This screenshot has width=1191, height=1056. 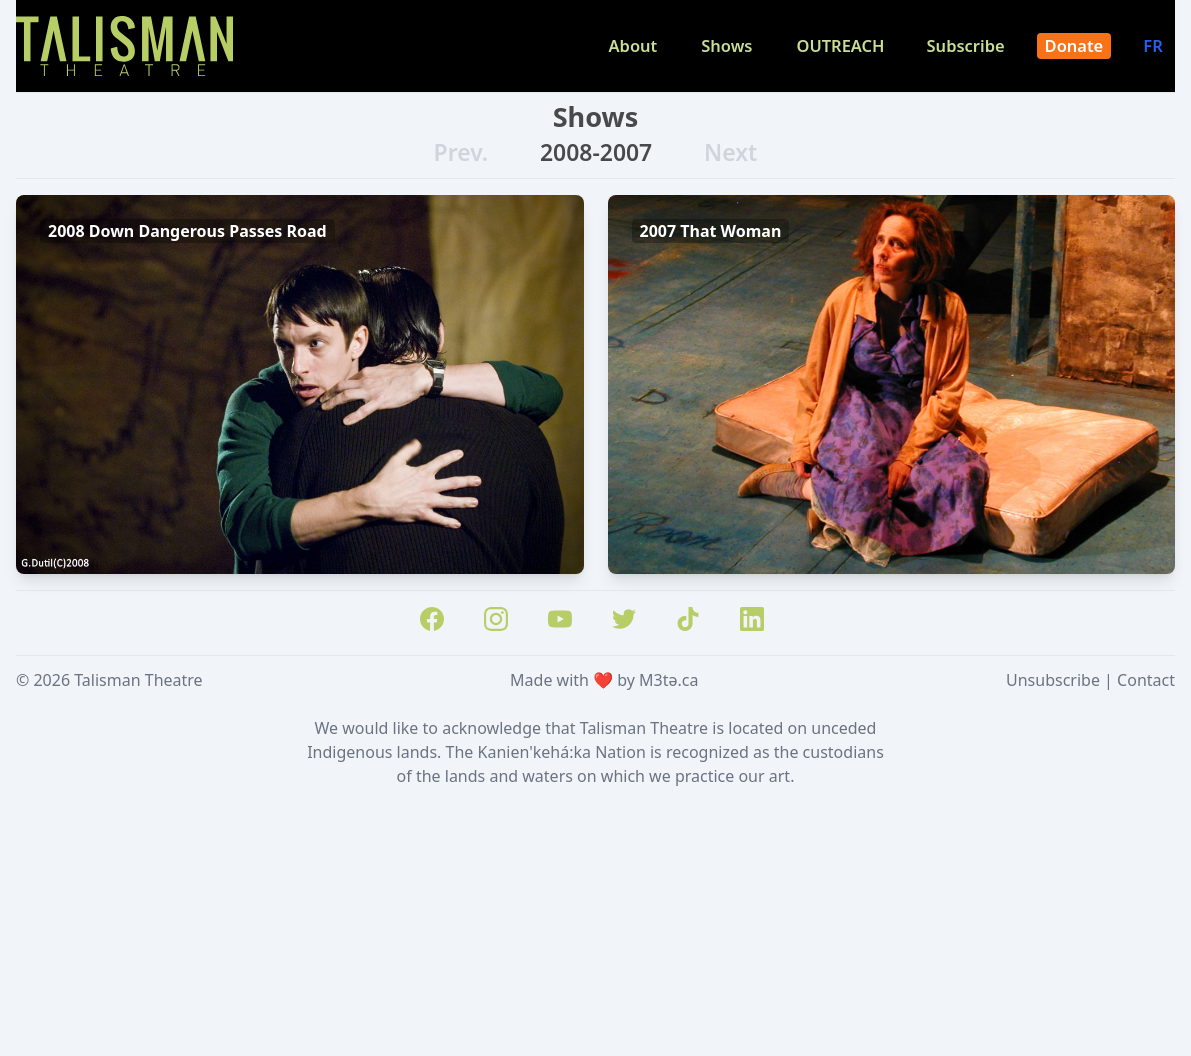 I want to click on Shows, so click(x=726, y=45).